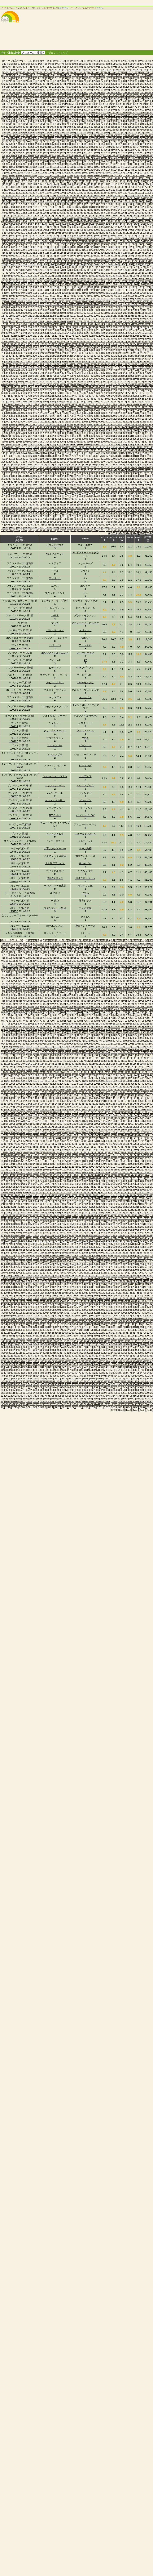 The width and height of the screenshot is (153, 2576). What do you see at coordinates (36, 395) in the screenshot?
I see `[2719]` at bounding box center [36, 395].